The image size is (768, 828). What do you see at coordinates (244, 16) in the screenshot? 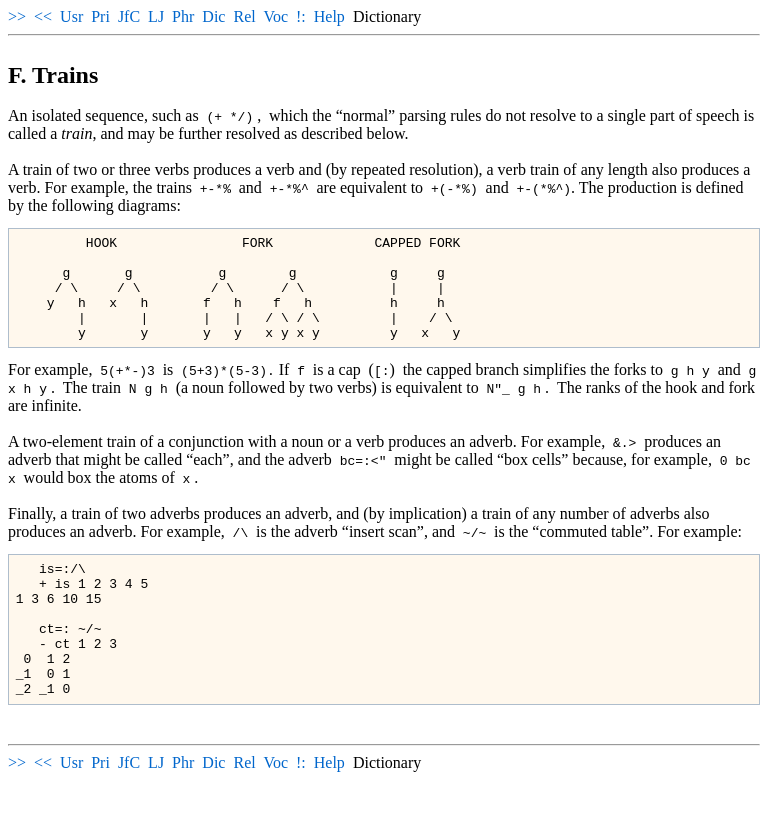
I see `Rel` at bounding box center [244, 16].